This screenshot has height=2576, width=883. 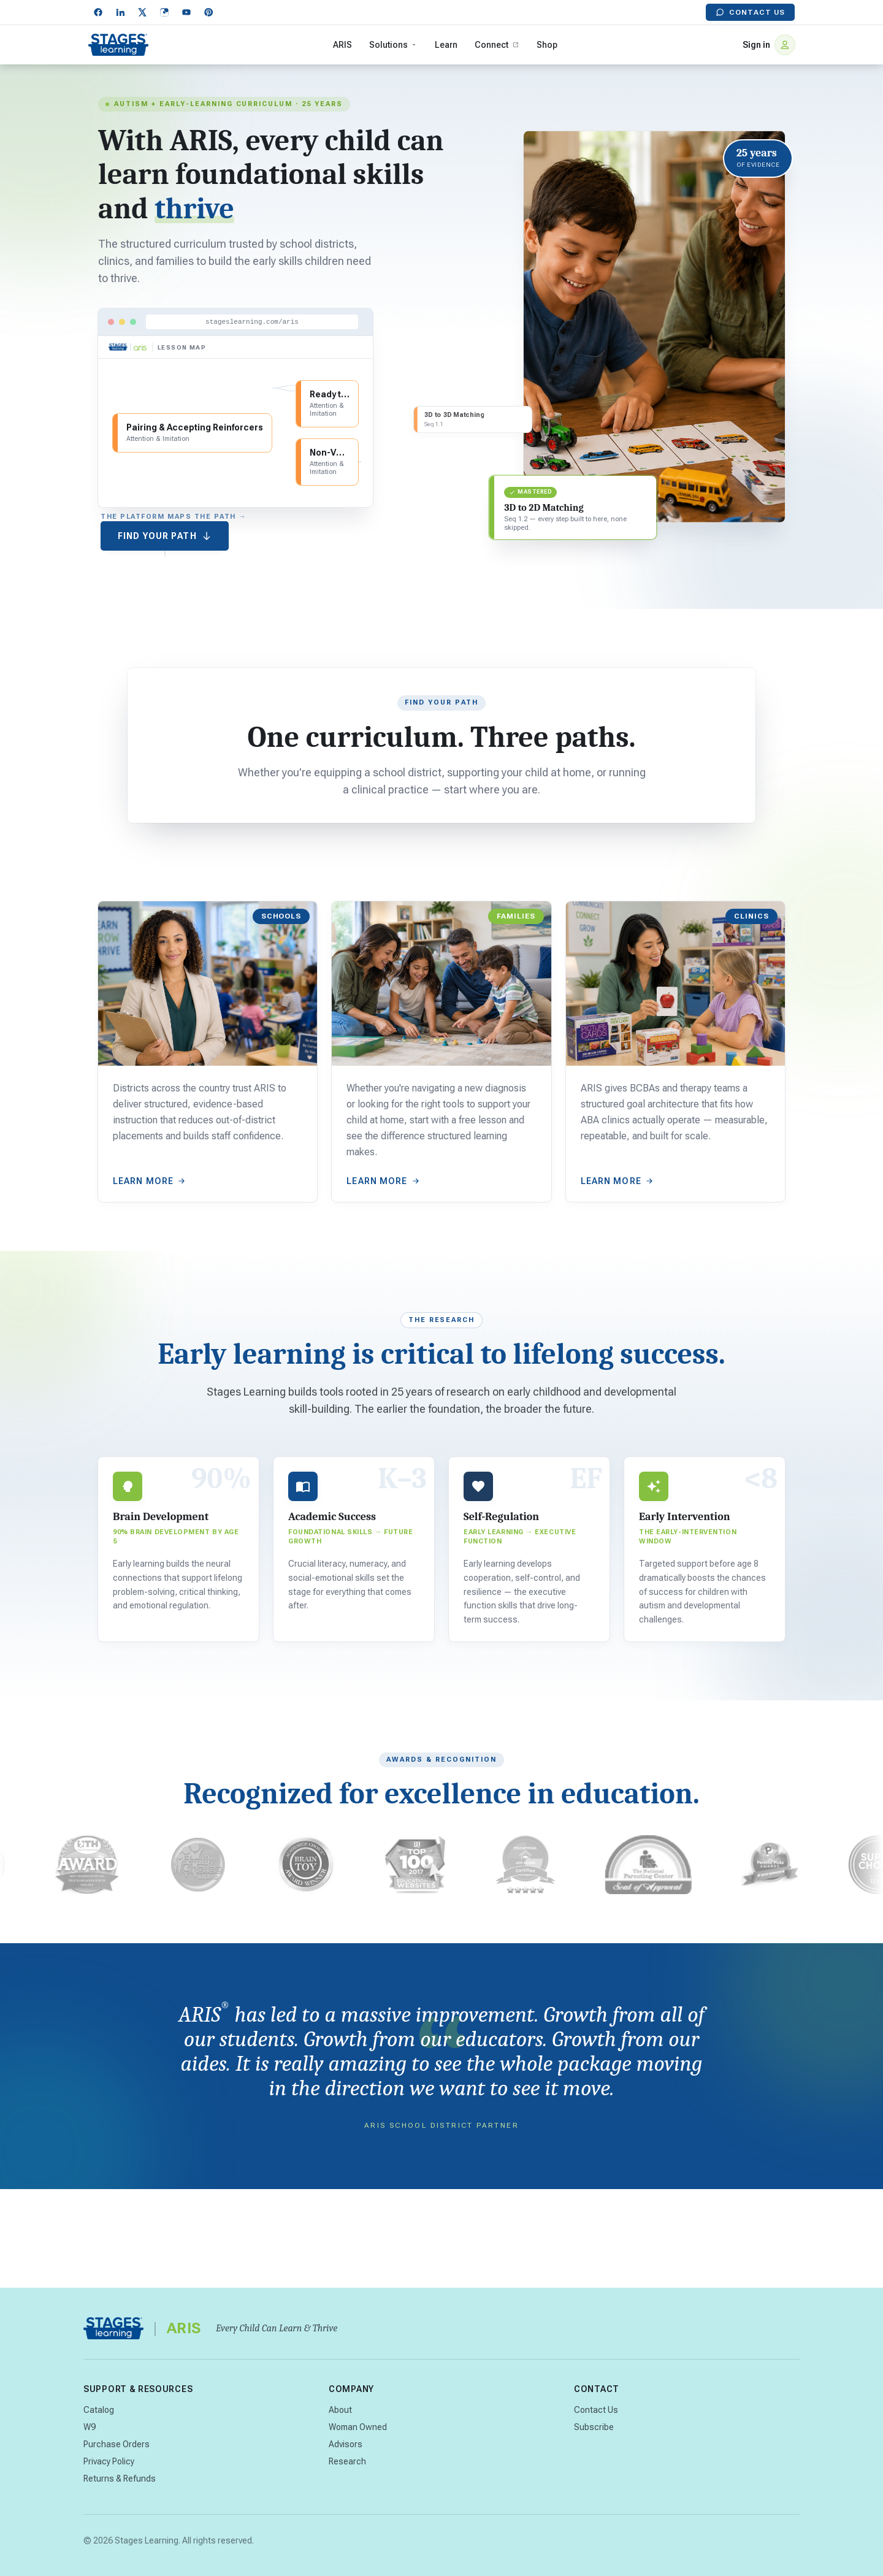 I want to click on Learn, so click(x=446, y=45).